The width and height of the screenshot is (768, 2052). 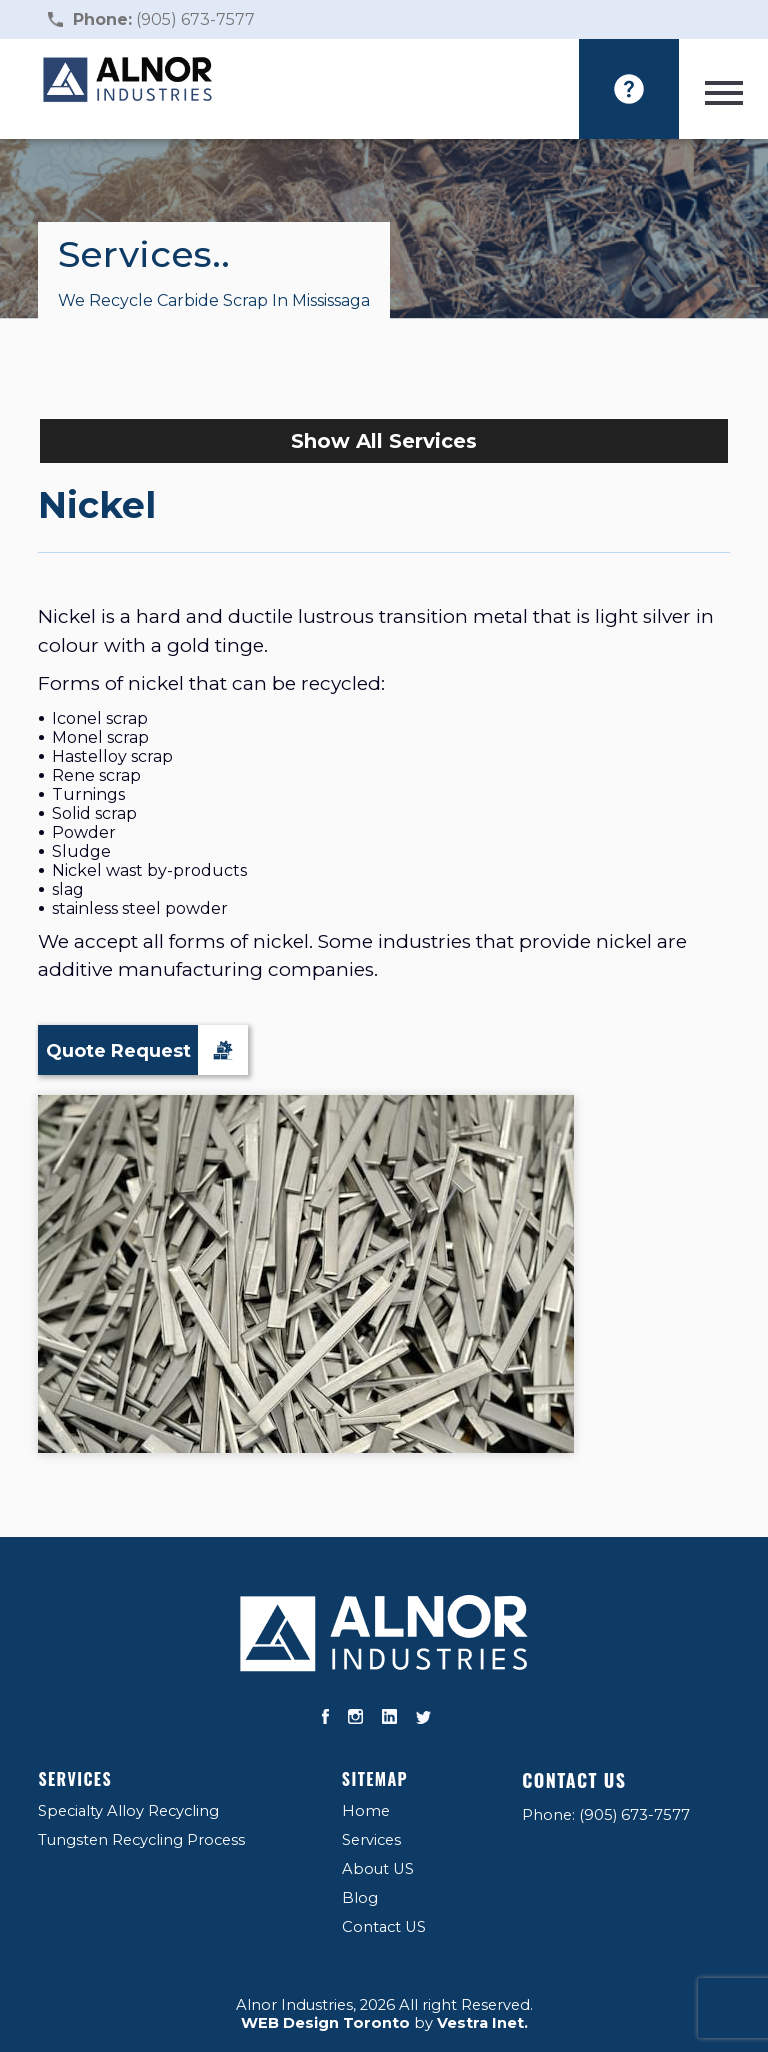 What do you see at coordinates (366, 1811) in the screenshot?
I see `Home` at bounding box center [366, 1811].